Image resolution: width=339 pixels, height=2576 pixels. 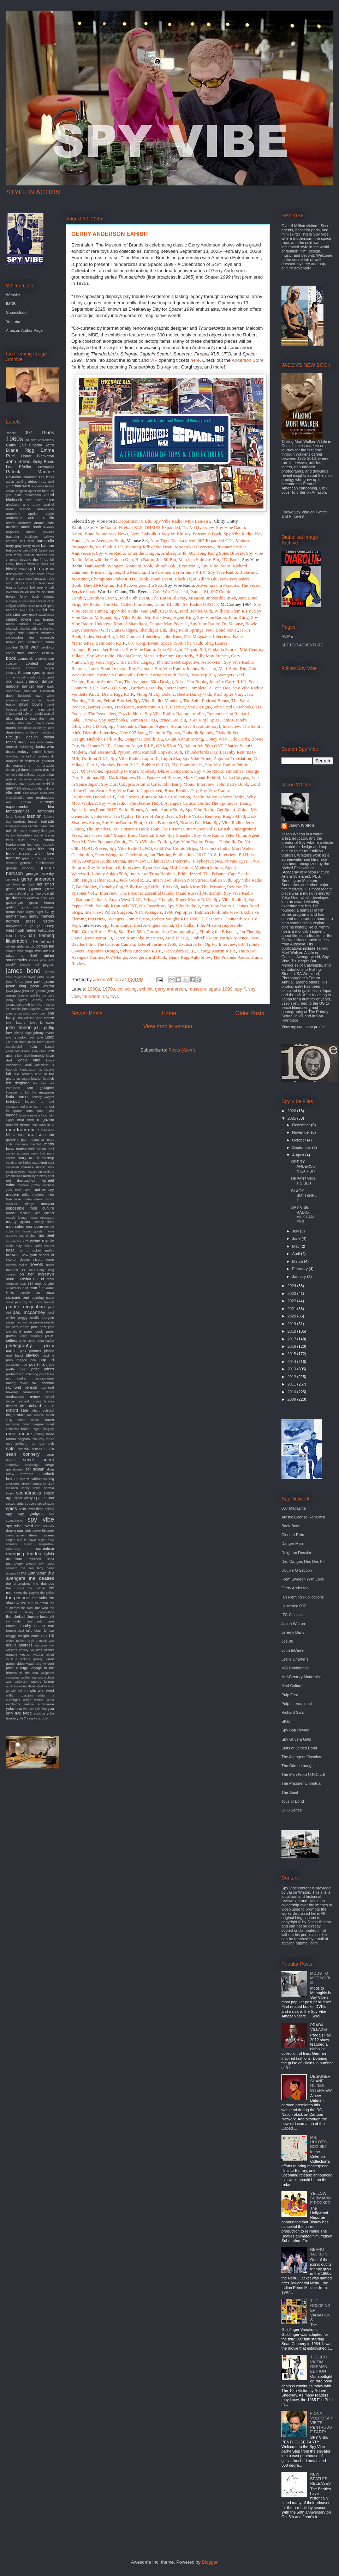 I want to click on design, so click(x=13, y=736).